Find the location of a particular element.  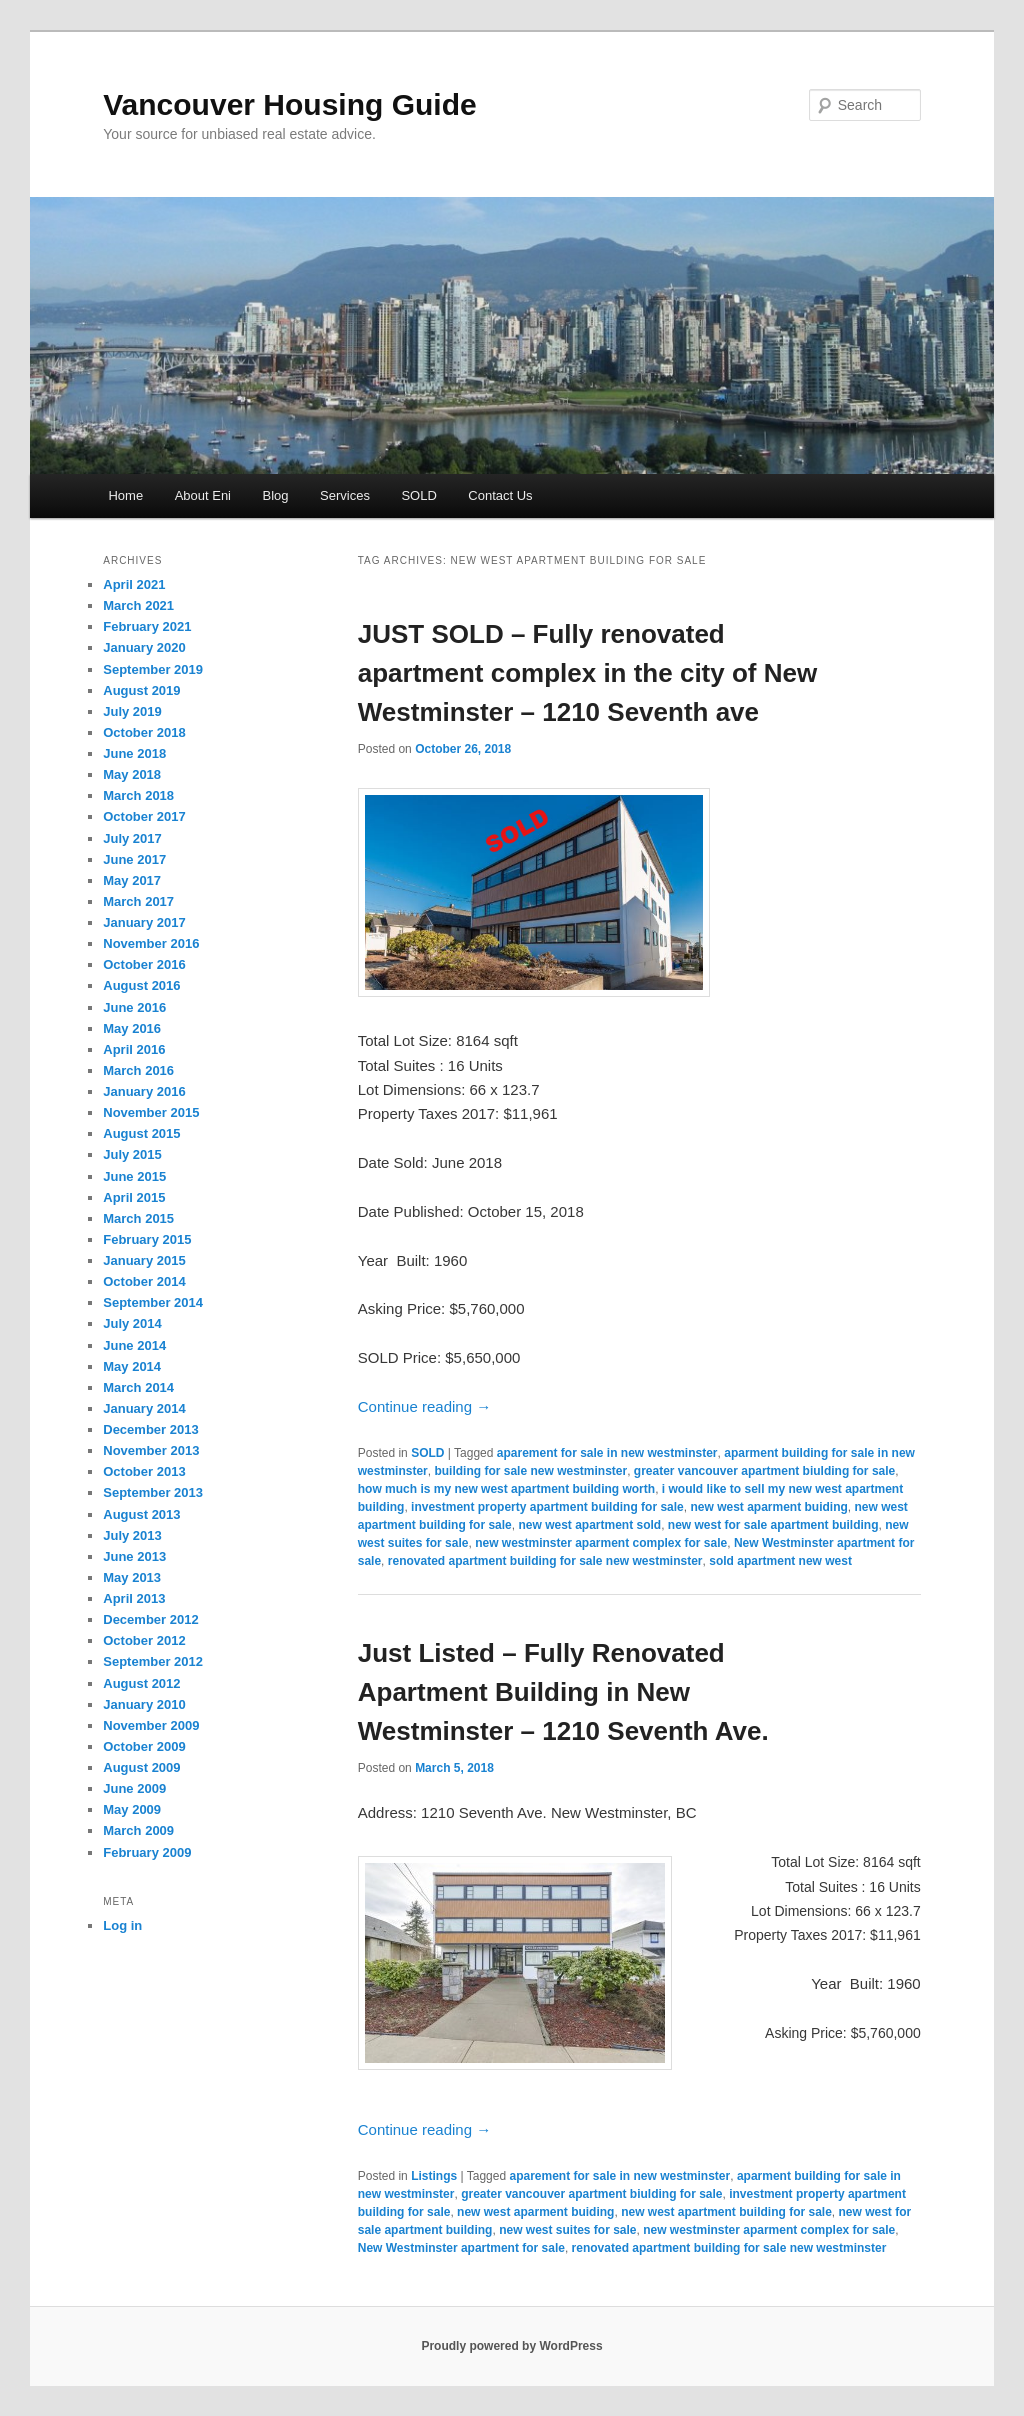

Just Listed – Fully Renovated Apartment Building in New Westminster – 1210 Seventh Ave. is located at coordinates (563, 1692).